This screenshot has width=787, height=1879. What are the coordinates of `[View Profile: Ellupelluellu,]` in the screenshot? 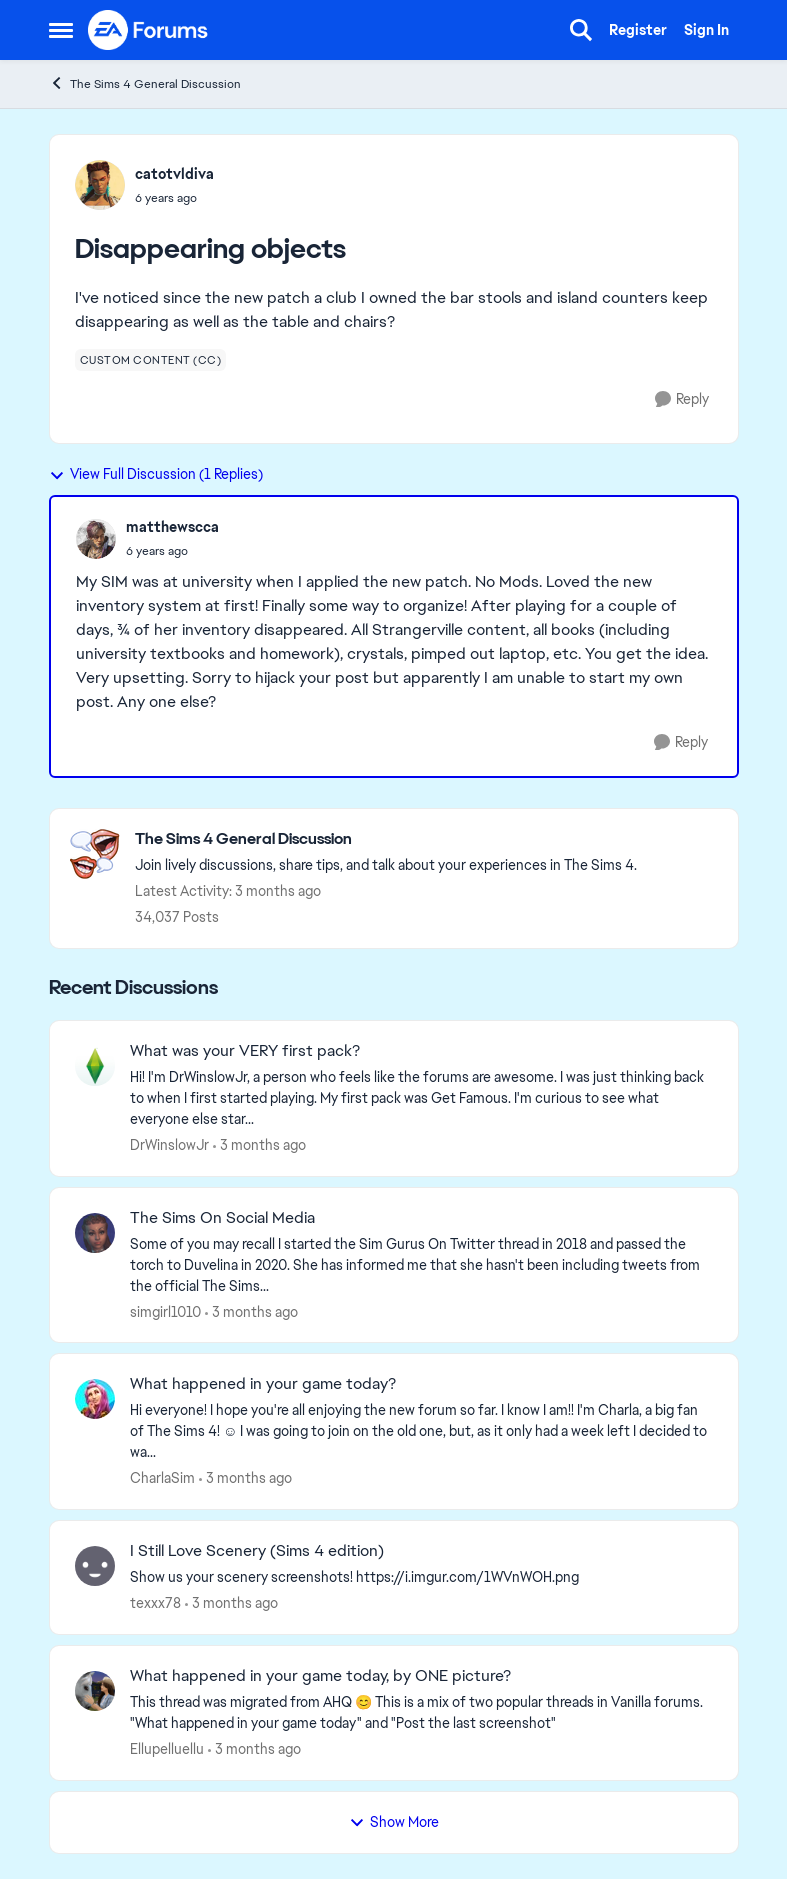 It's located at (95, 1691).